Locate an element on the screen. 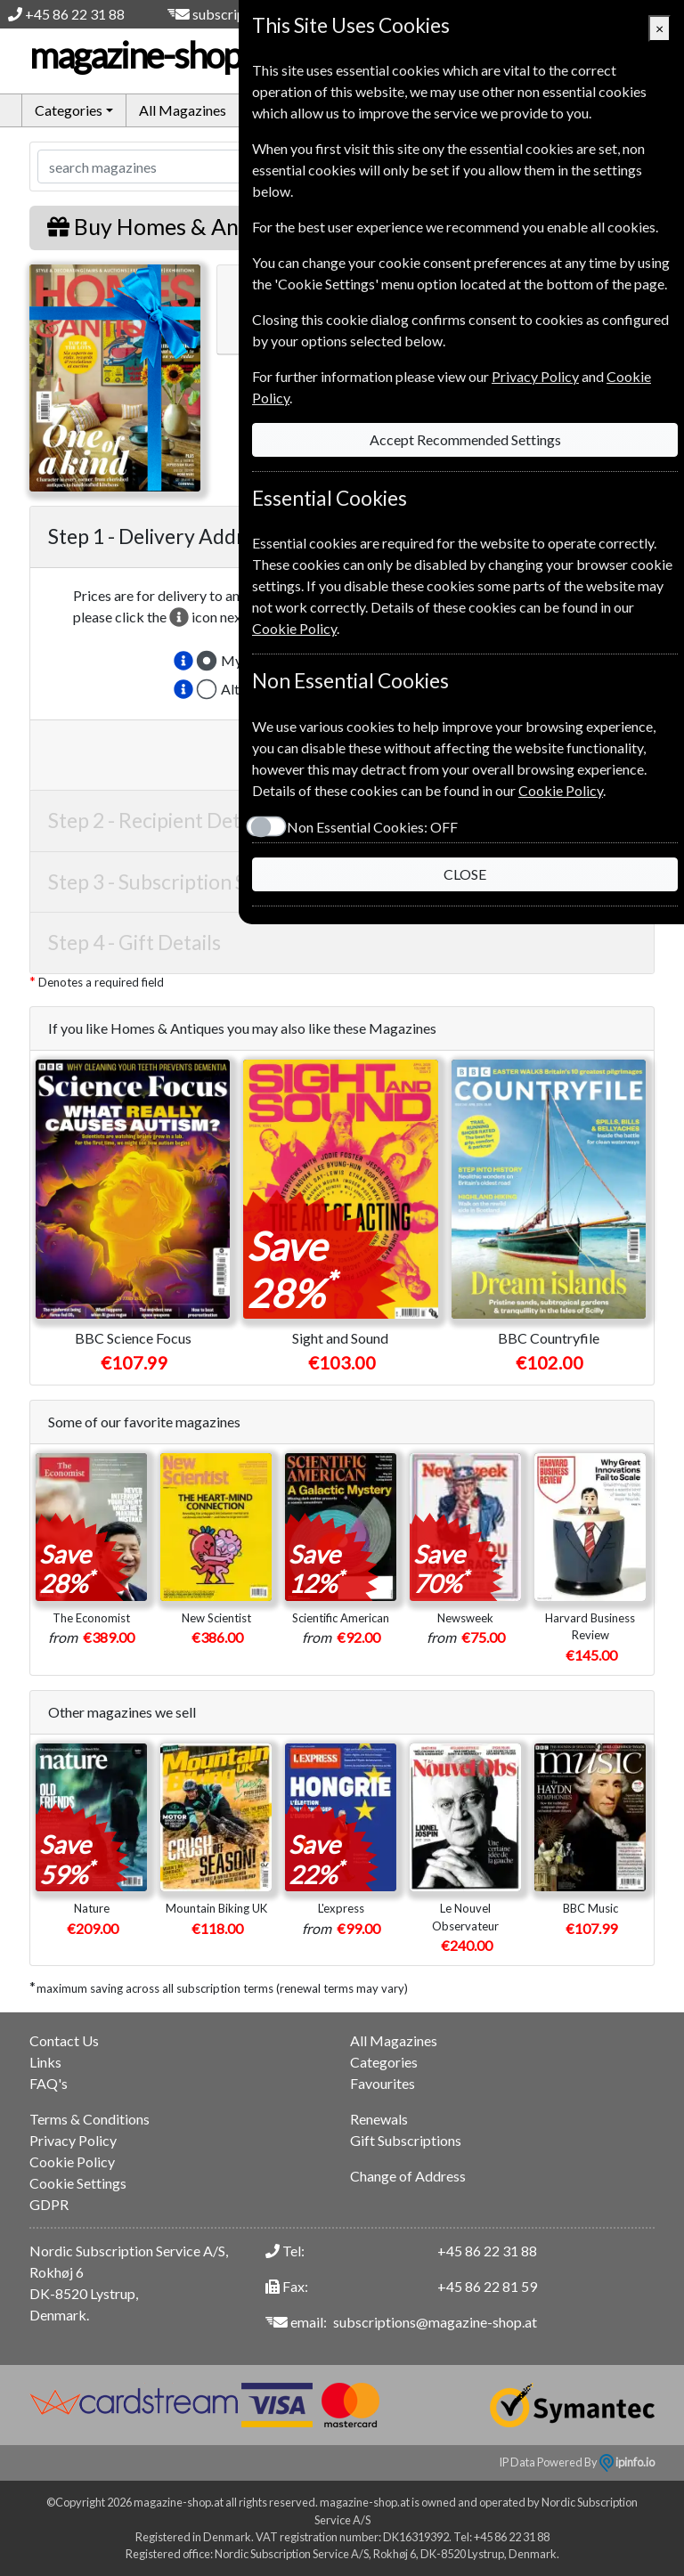 The width and height of the screenshot is (684, 2576). Links is located at coordinates (45, 2061).